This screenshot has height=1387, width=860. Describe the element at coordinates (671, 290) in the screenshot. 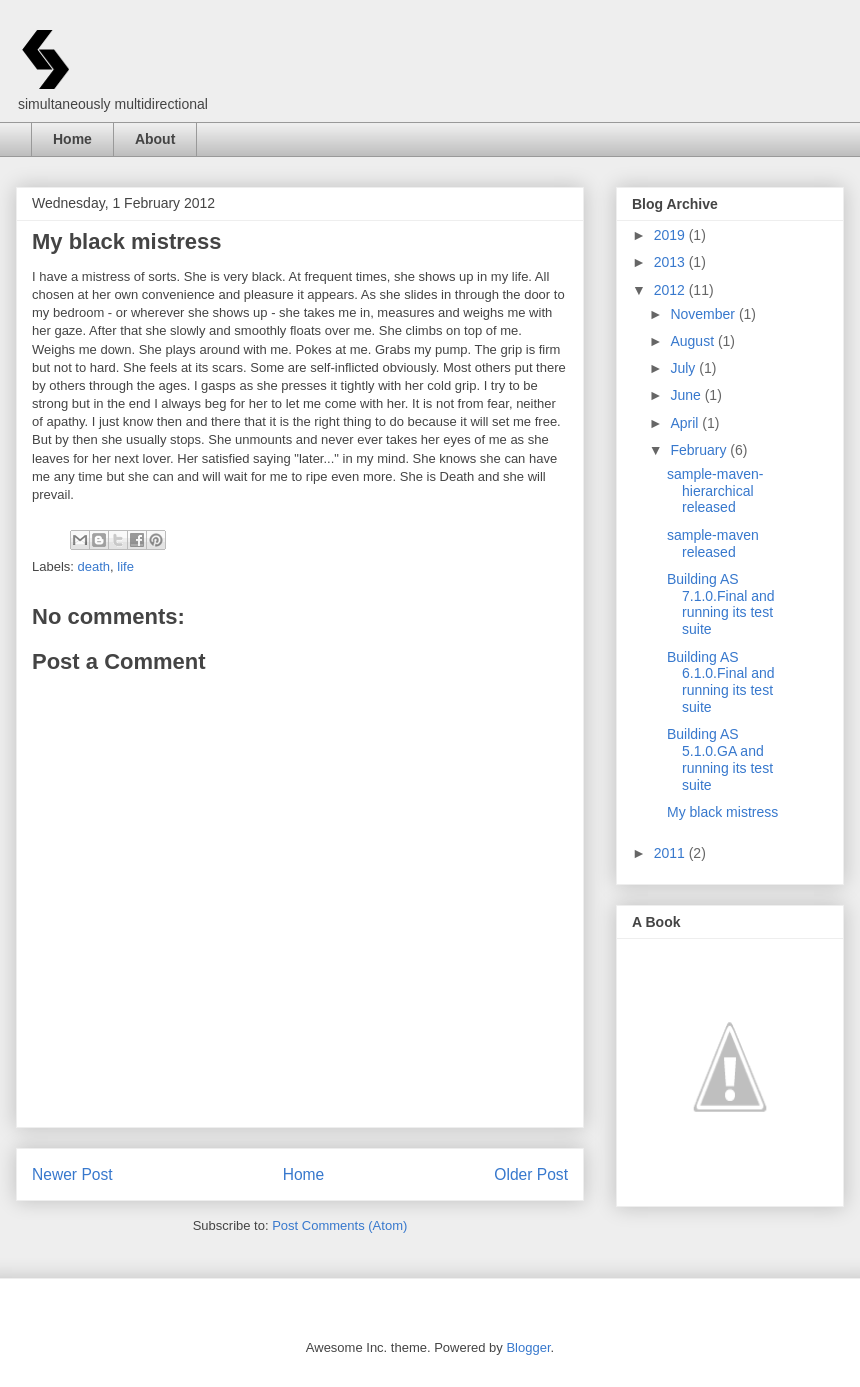

I see `2012` at that location.